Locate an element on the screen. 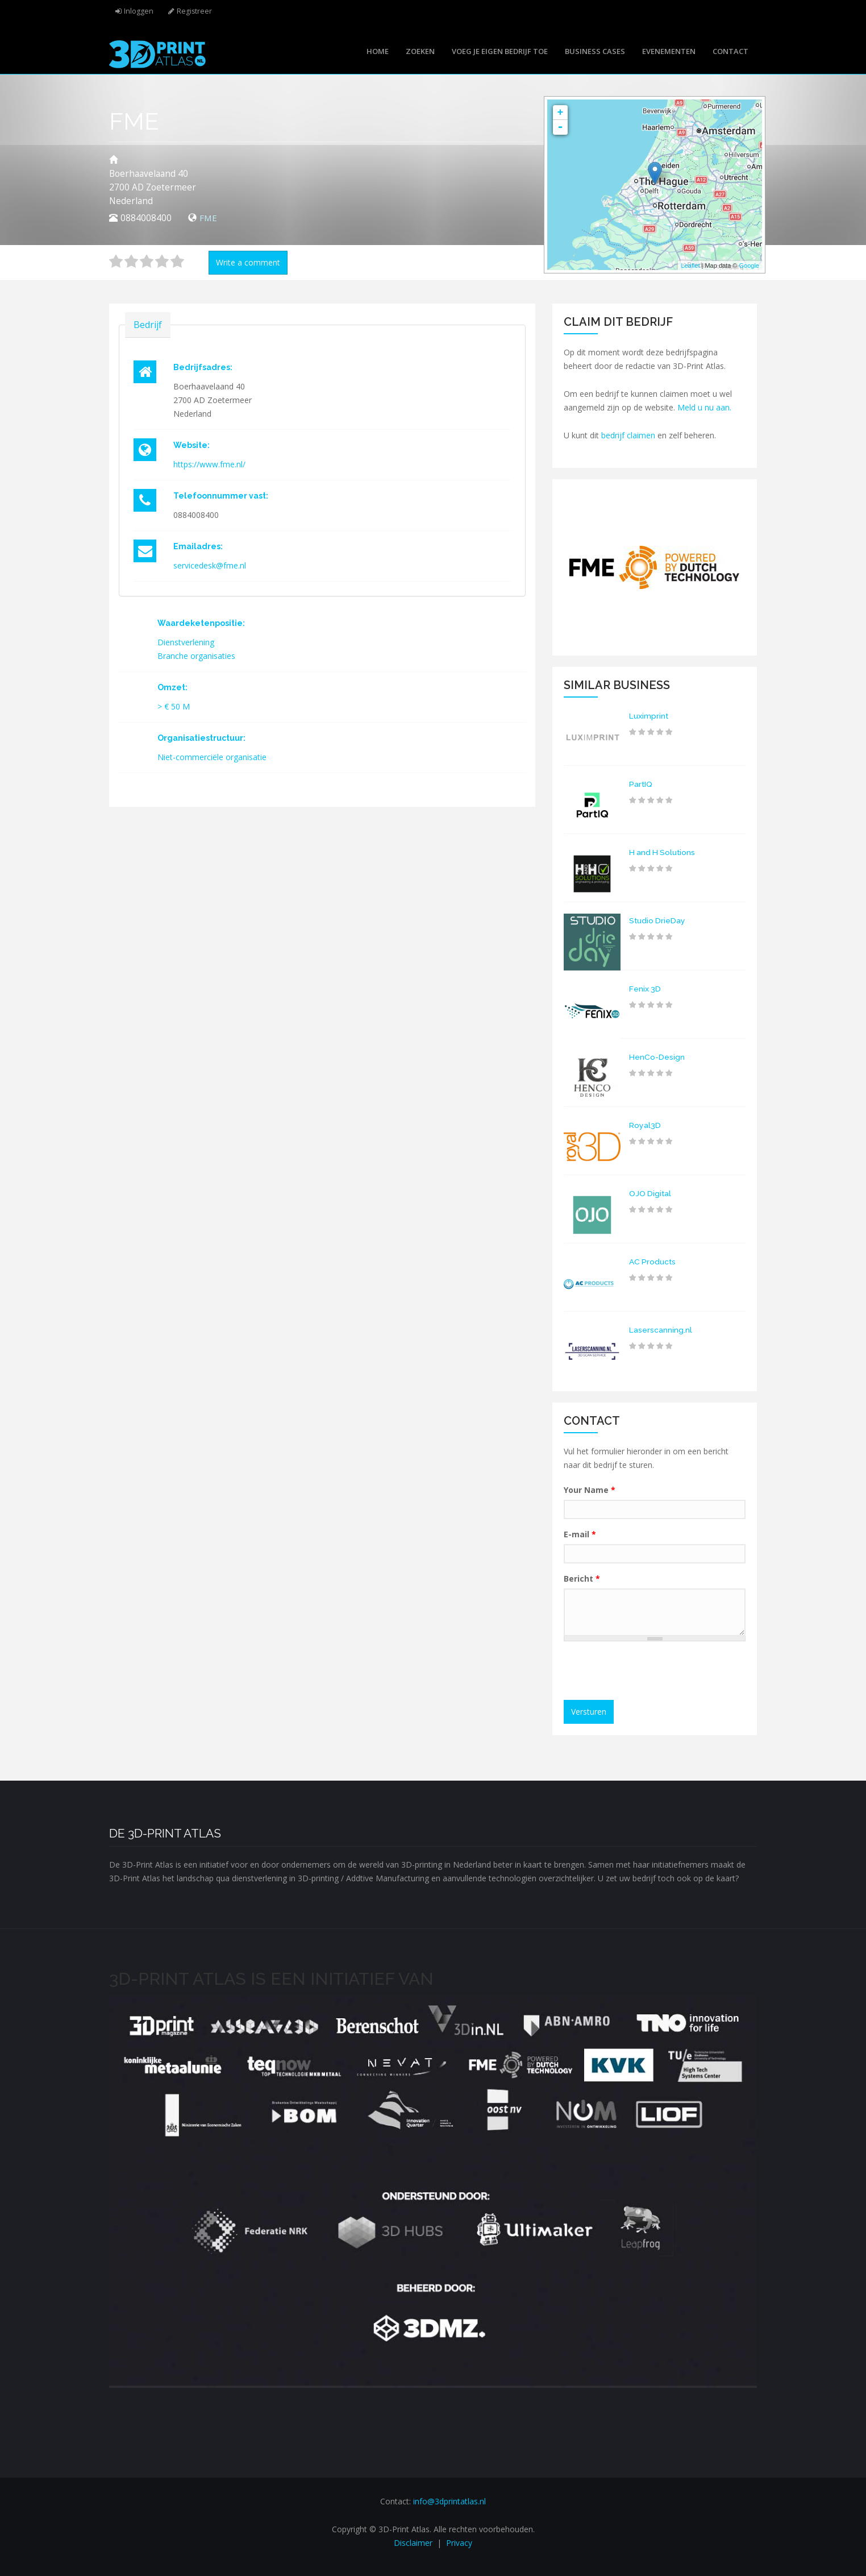  Versturen is located at coordinates (588, 1711).